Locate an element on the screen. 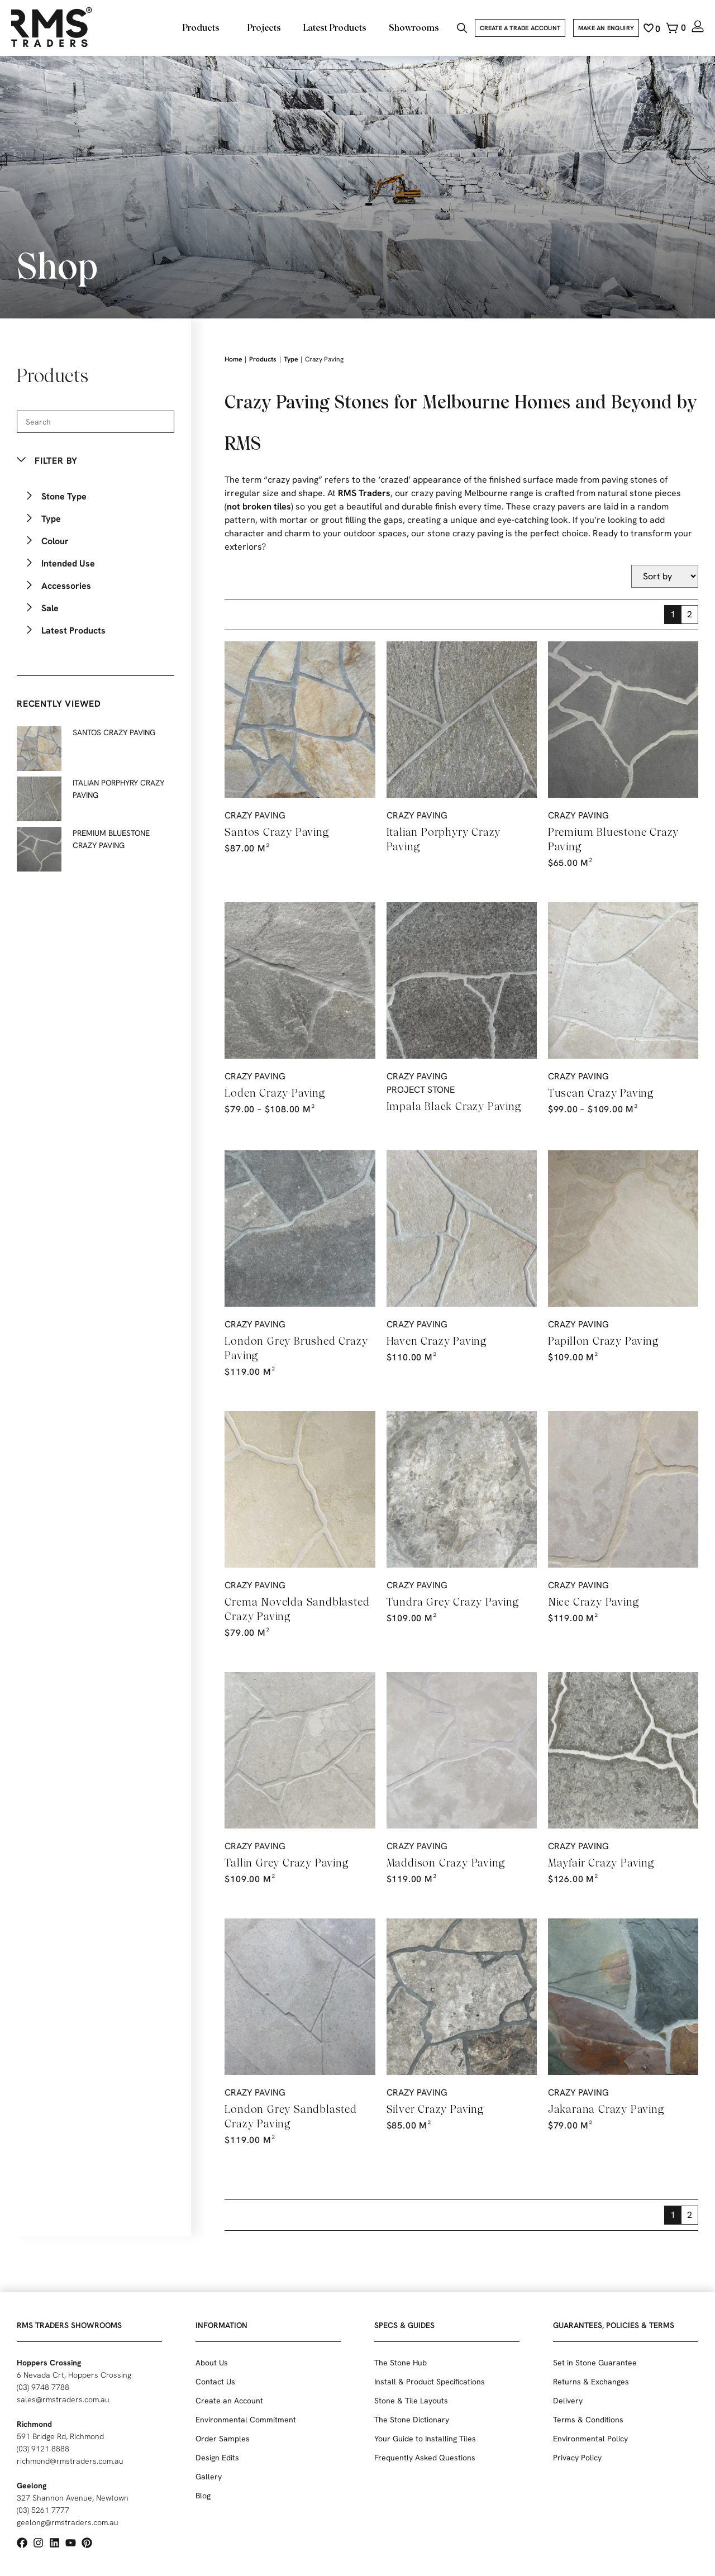 The width and height of the screenshot is (715, 2576). Environmental Policy is located at coordinates (590, 2439).